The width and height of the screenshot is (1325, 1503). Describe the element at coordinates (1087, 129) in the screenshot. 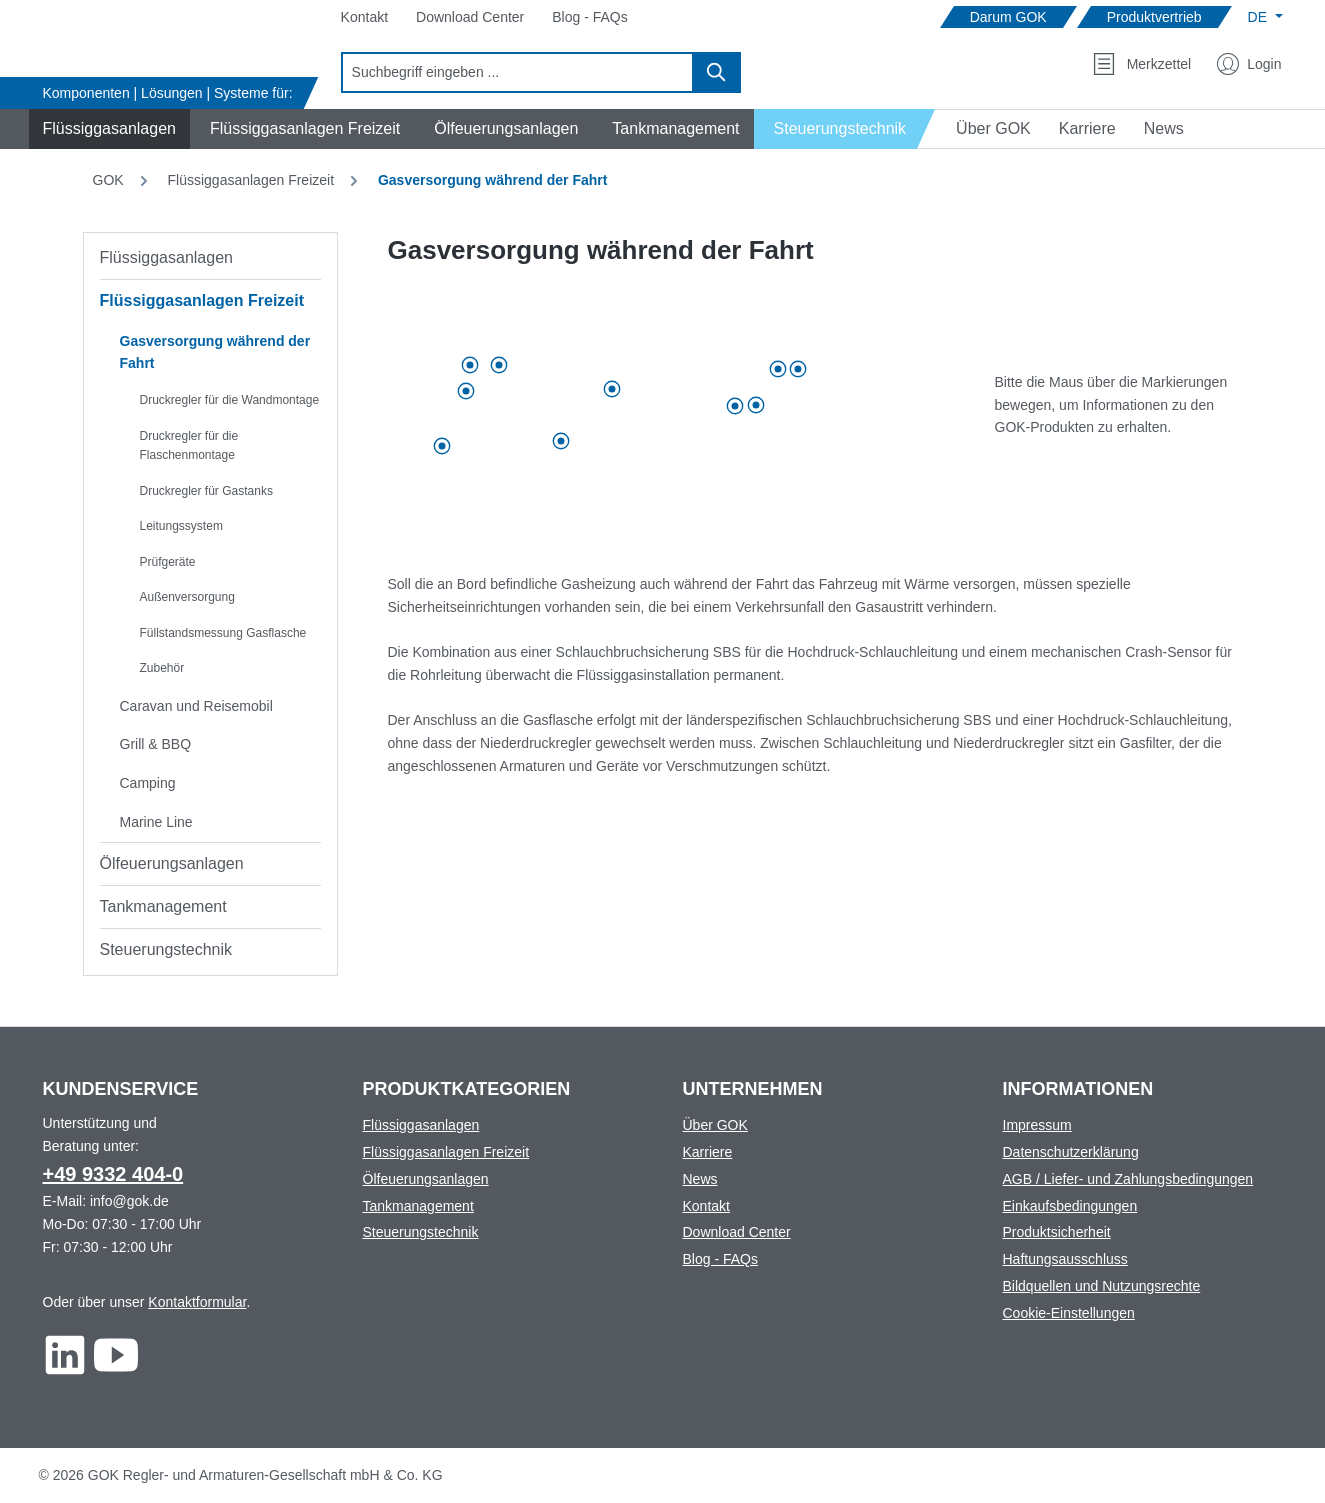

I see `[Navigate to Karriere]` at that location.